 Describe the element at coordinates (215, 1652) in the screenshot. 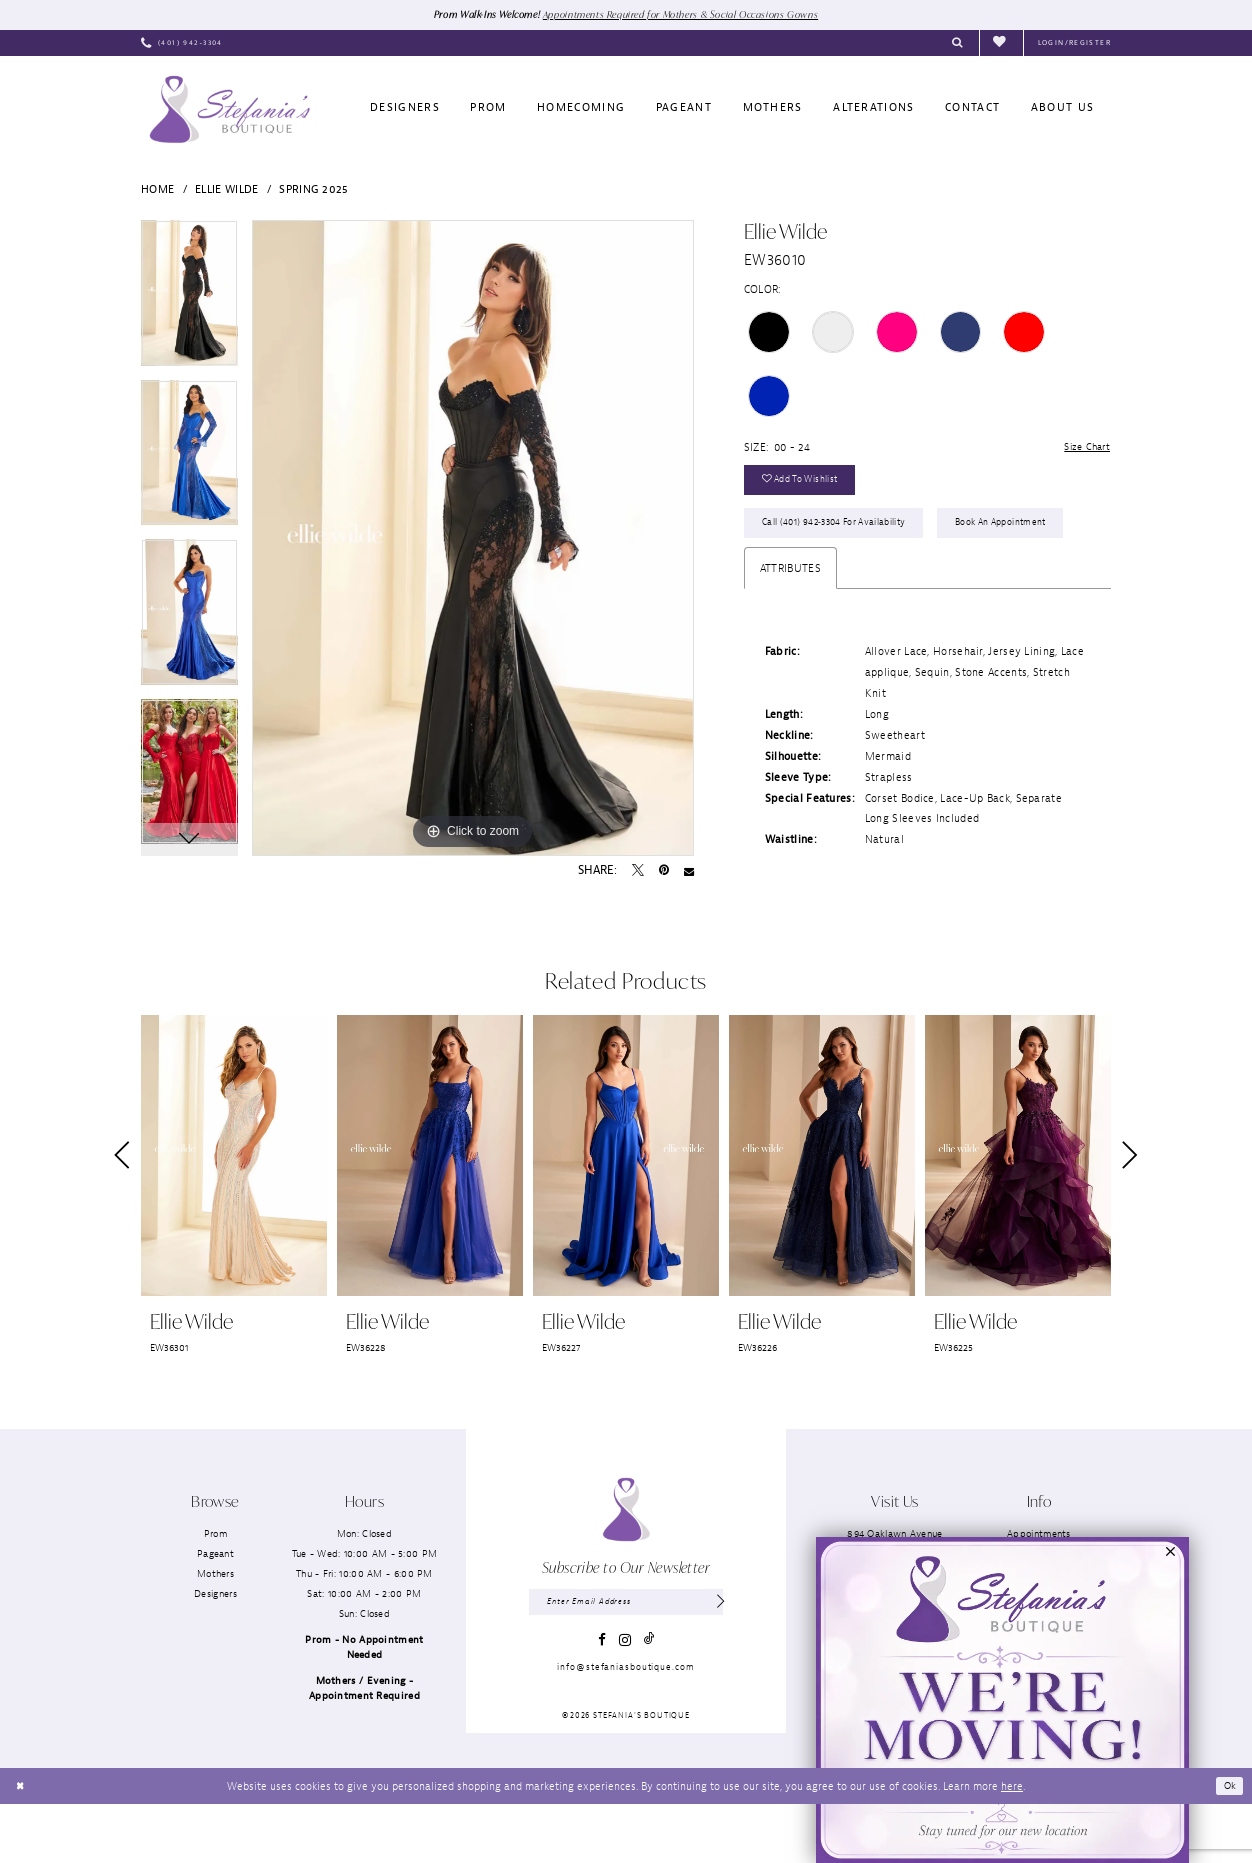

I see `Designers` at that location.